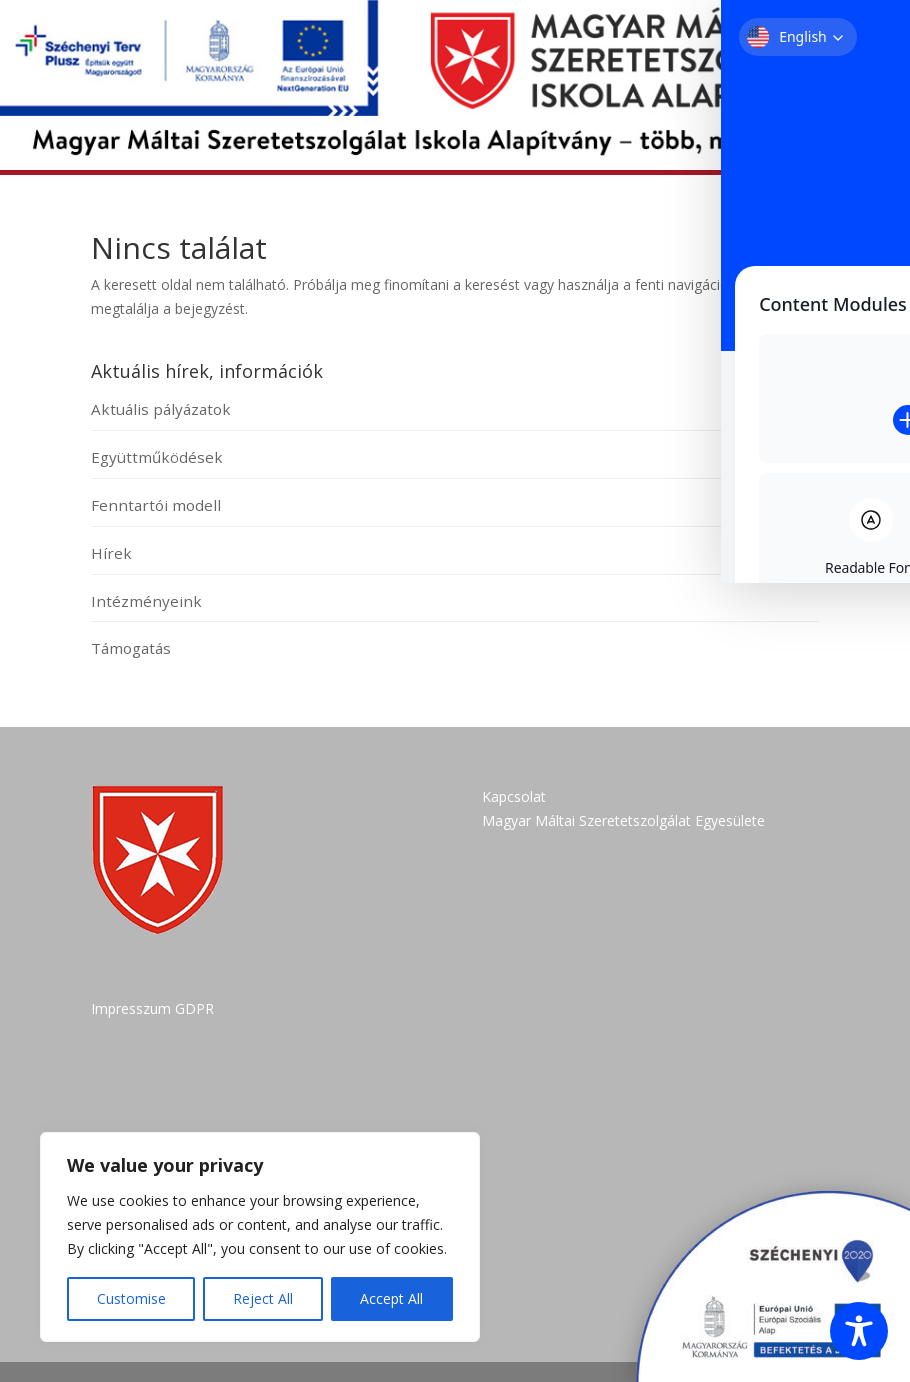  What do you see at coordinates (157, 457) in the screenshot?
I see `Együttműködések` at bounding box center [157, 457].